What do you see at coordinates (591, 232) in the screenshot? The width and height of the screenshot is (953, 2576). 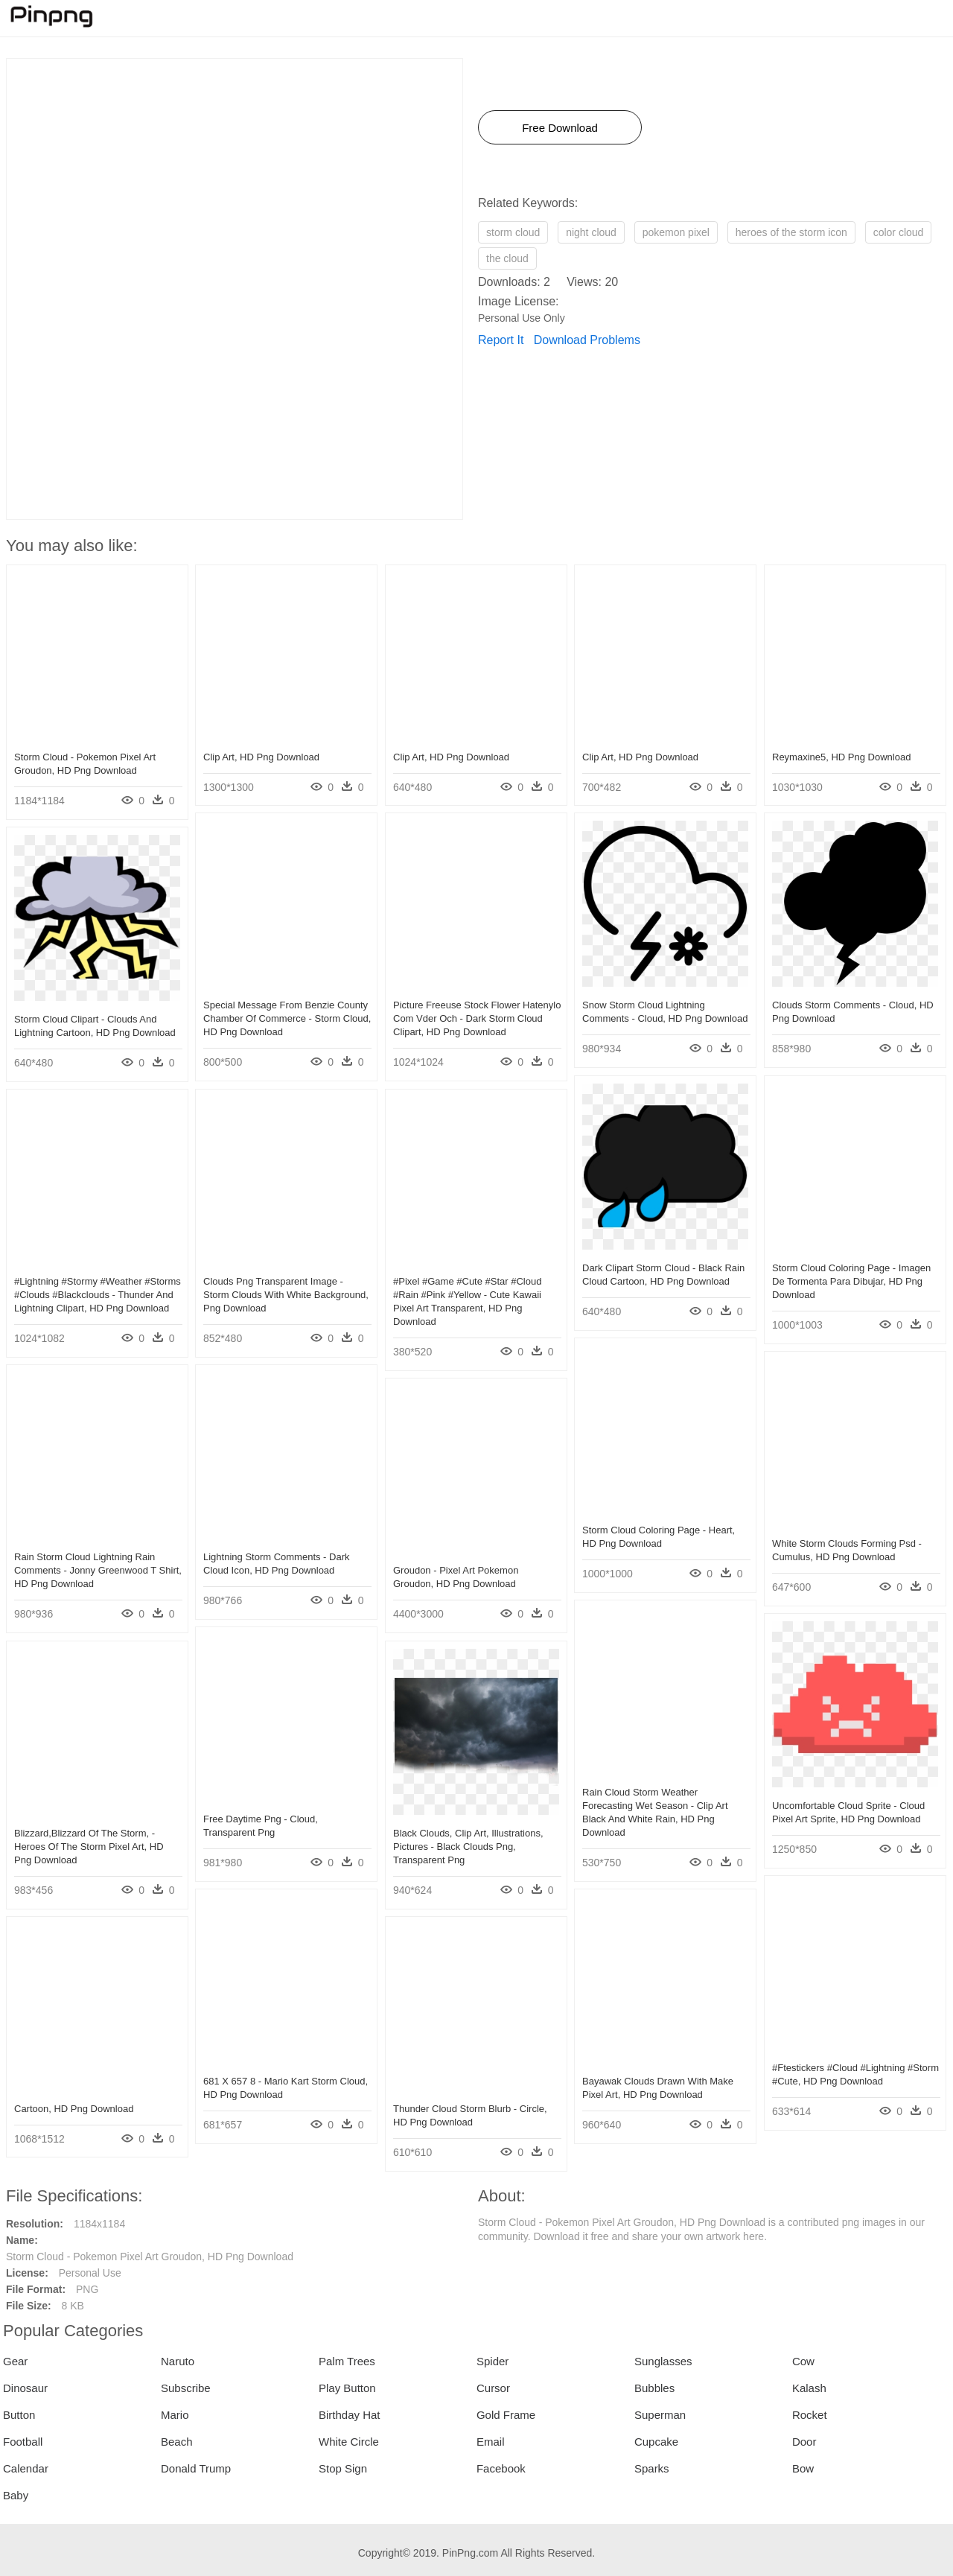 I see `night cloud` at bounding box center [591, 232].